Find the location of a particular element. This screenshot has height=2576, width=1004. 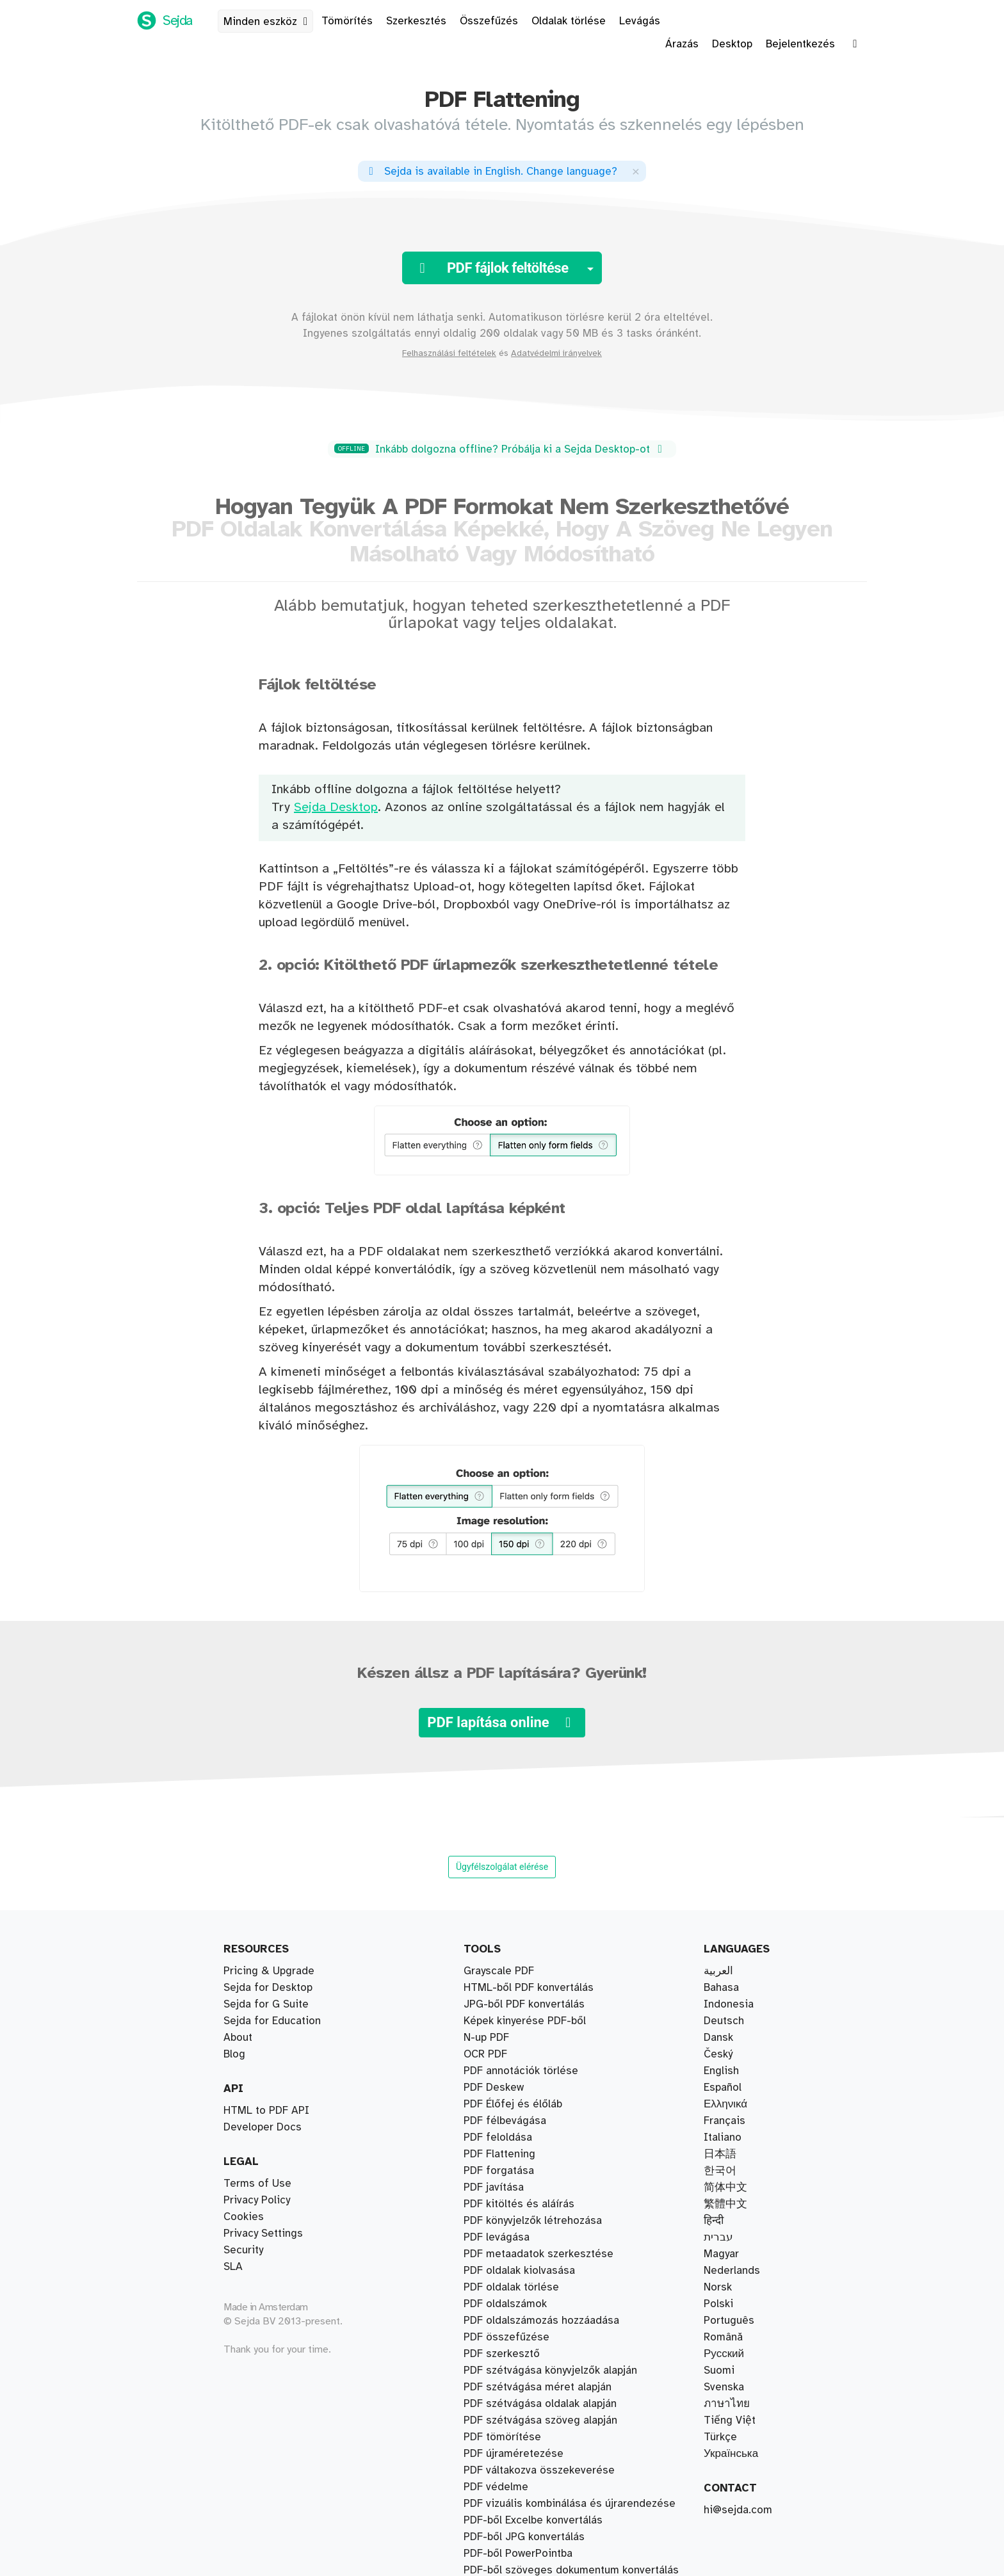

PDF szétvágása méret alapján is located at coordinates (537, 2037).